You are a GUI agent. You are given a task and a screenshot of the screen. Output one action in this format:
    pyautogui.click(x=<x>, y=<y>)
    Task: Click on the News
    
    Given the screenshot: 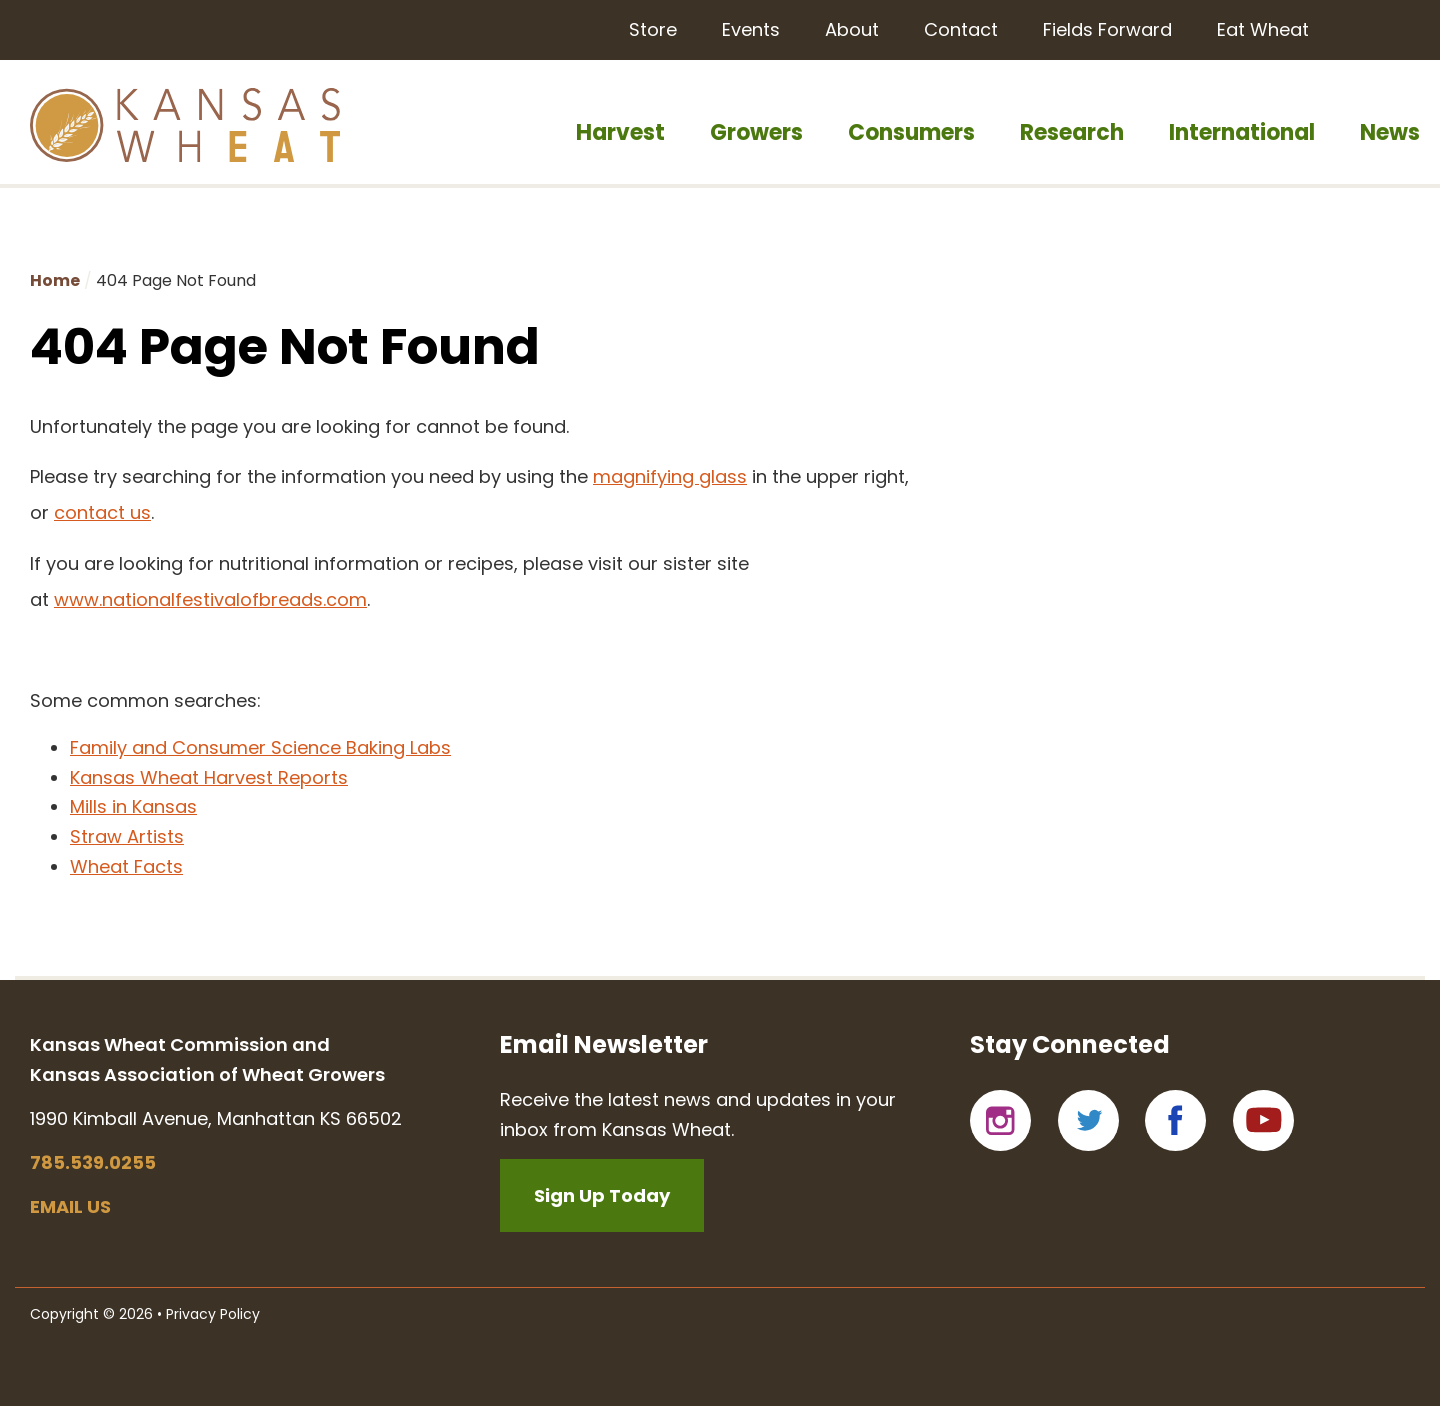 What is the action you would take?
    pyautogui.click(x=1390, y=132)
    